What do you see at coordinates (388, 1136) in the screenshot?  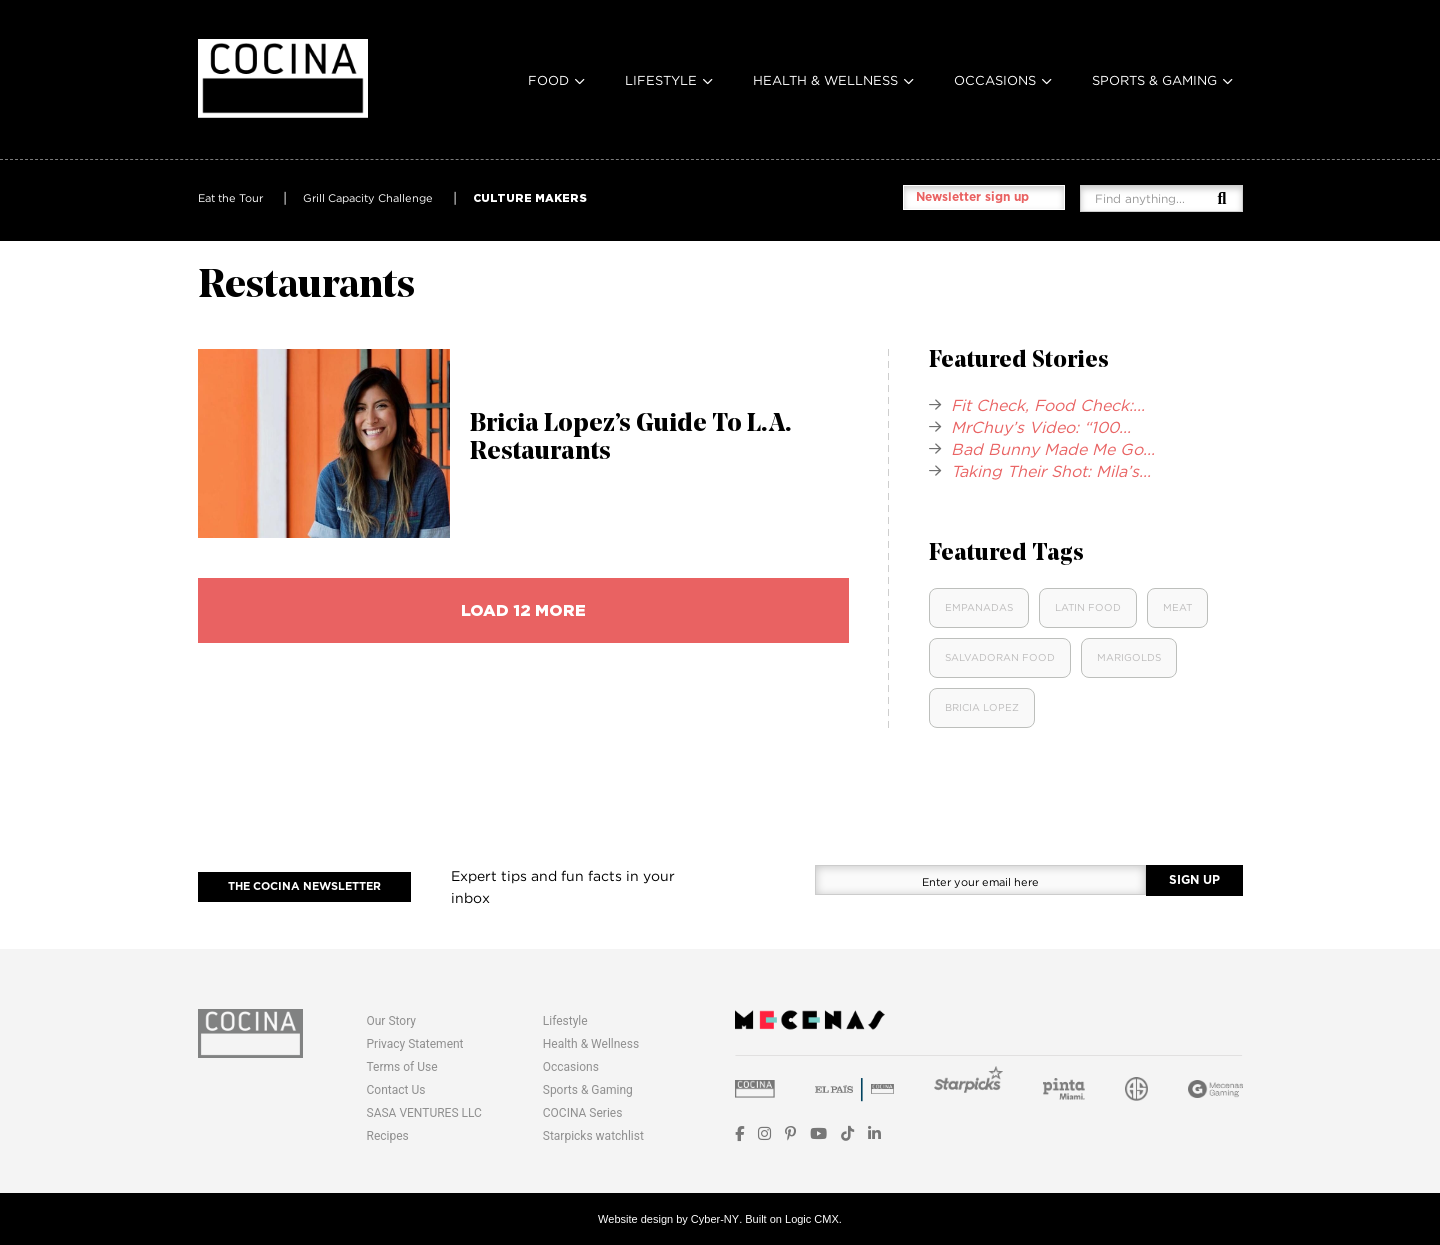 I see `Recipes` at bounding box center [388, 1136].